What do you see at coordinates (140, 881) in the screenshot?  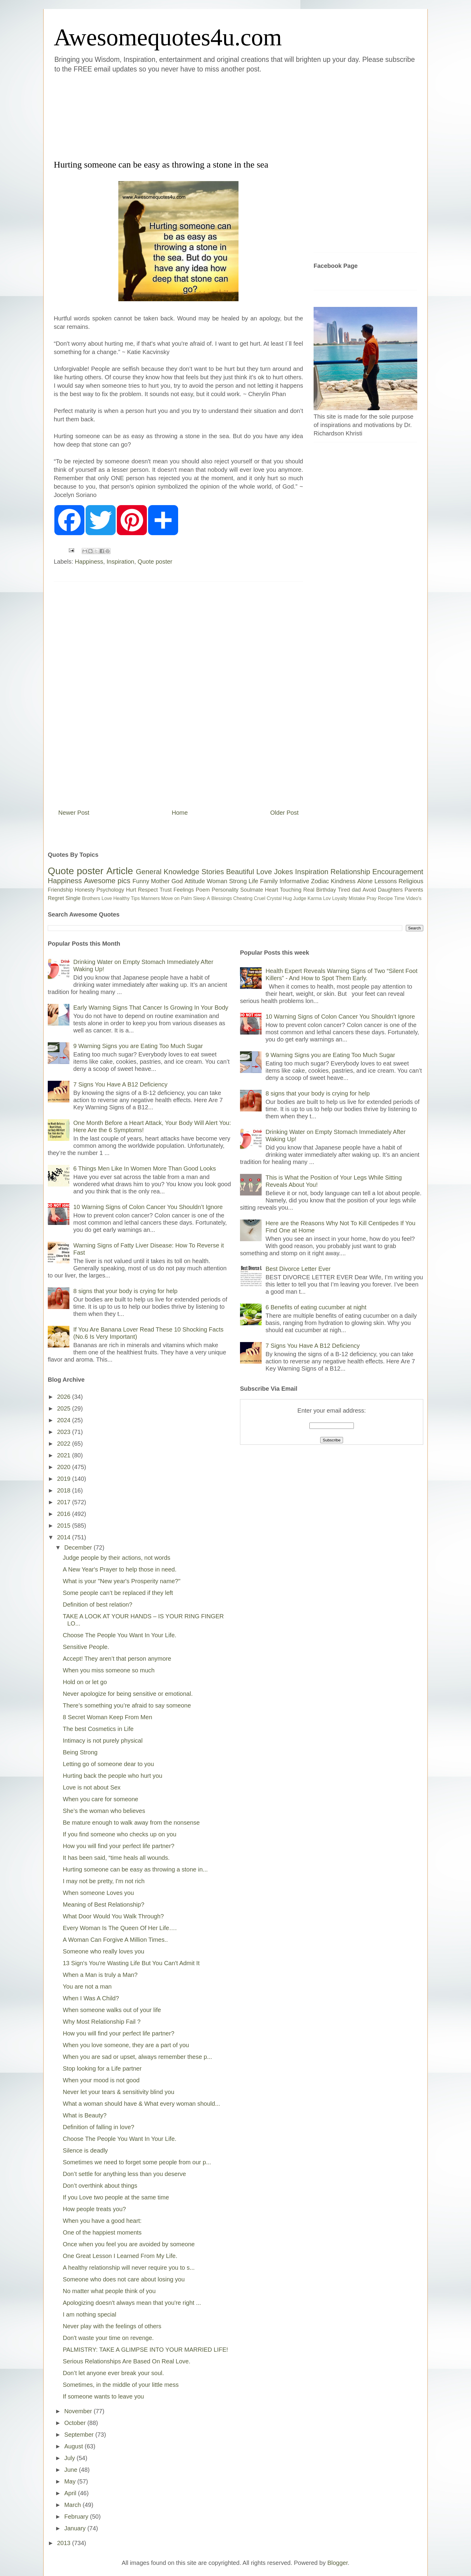 I see `Funny` at bounding box center [140, 881].